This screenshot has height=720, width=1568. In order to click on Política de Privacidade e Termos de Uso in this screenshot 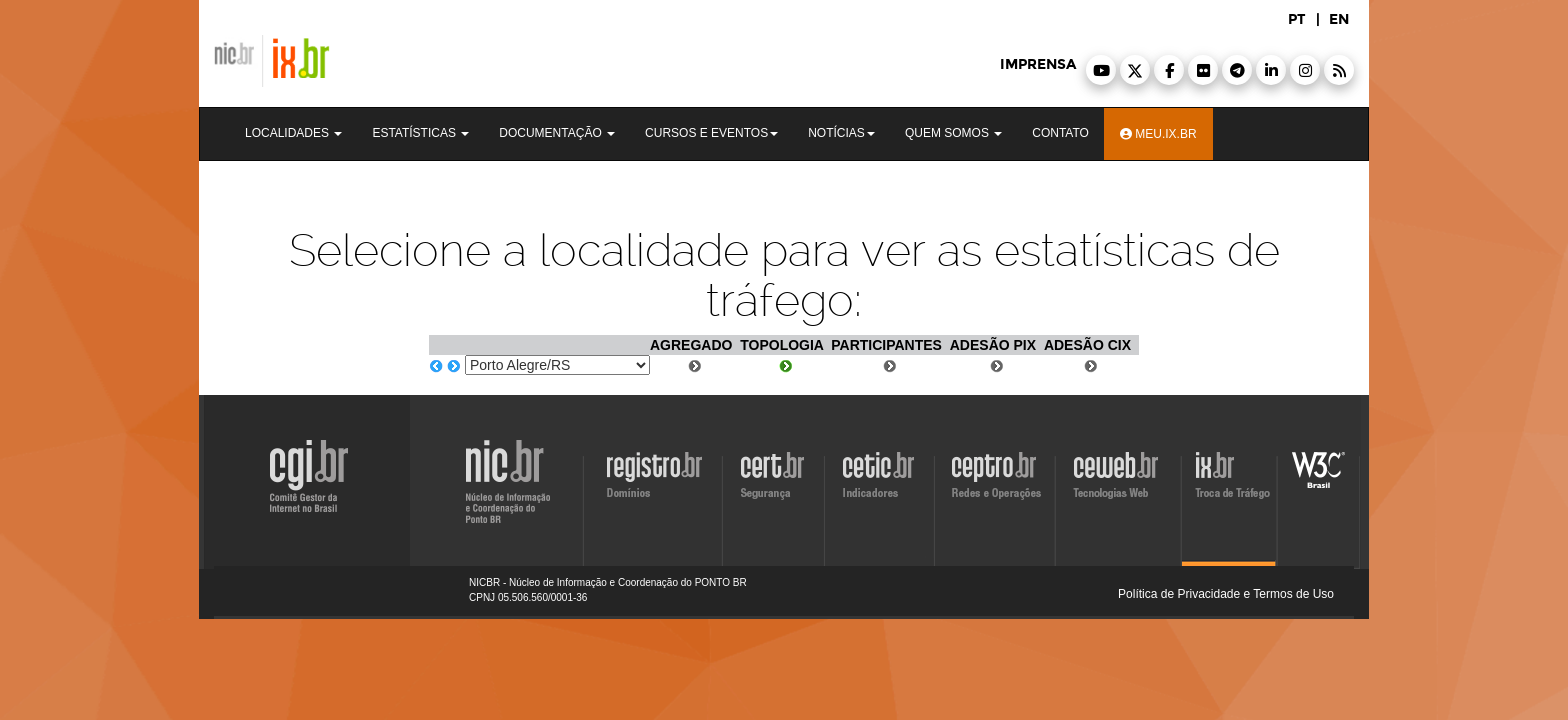, I will do `click(1226, 594)`.